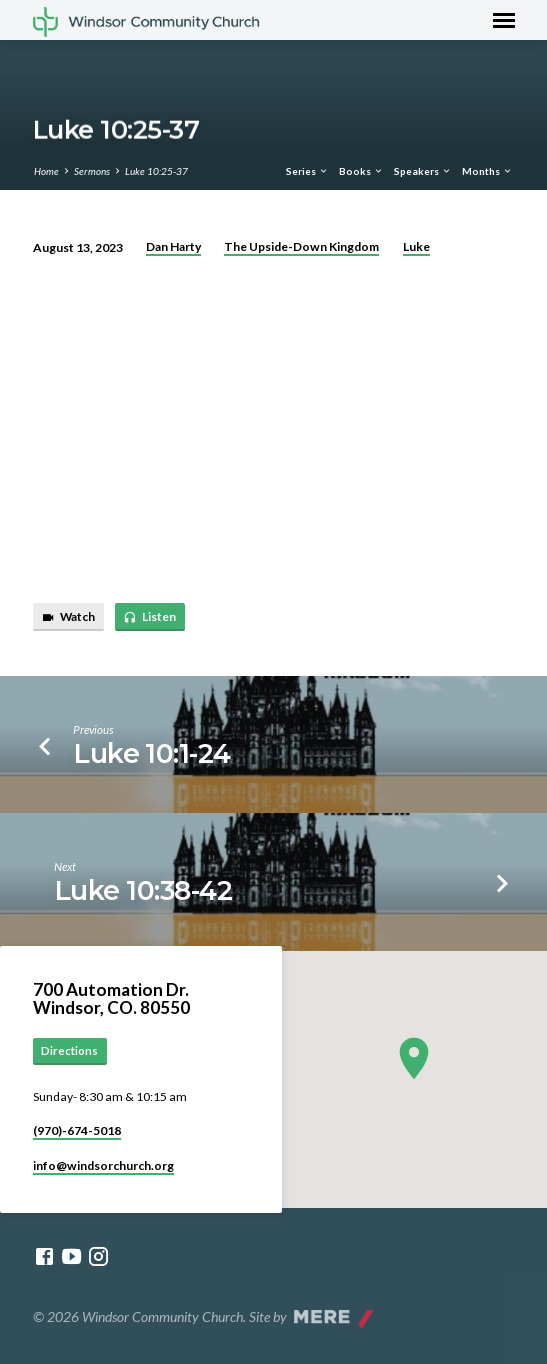 The image size is (547, 1364). I want to click on Dan Harty, so click(173, 246).